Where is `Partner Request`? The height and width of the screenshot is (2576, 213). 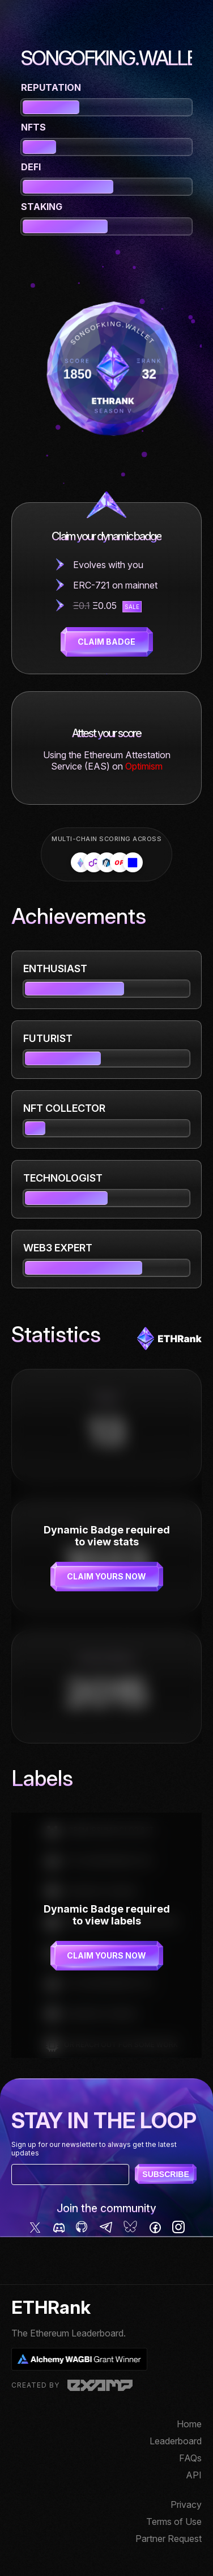
Partner Request is located at coordinates (168, 2538).